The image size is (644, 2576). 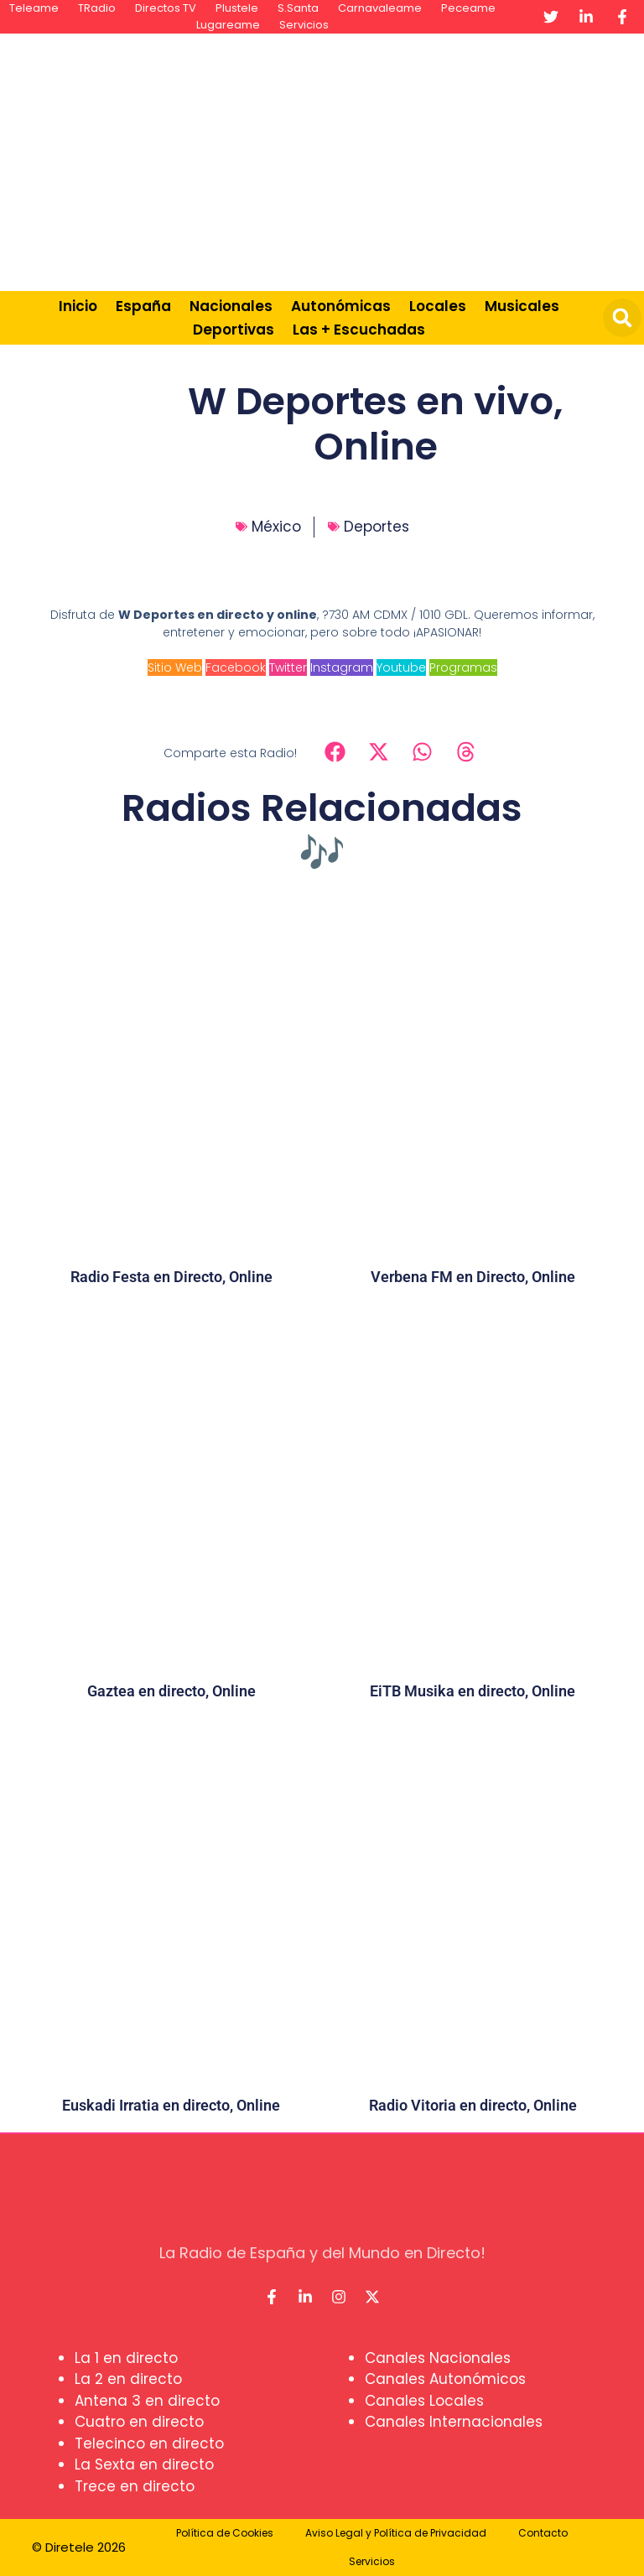 What do you see at coordinates (128, 2379) in the screenshot?
I see `La 2 en directo` at bounding box center [128, 2379].